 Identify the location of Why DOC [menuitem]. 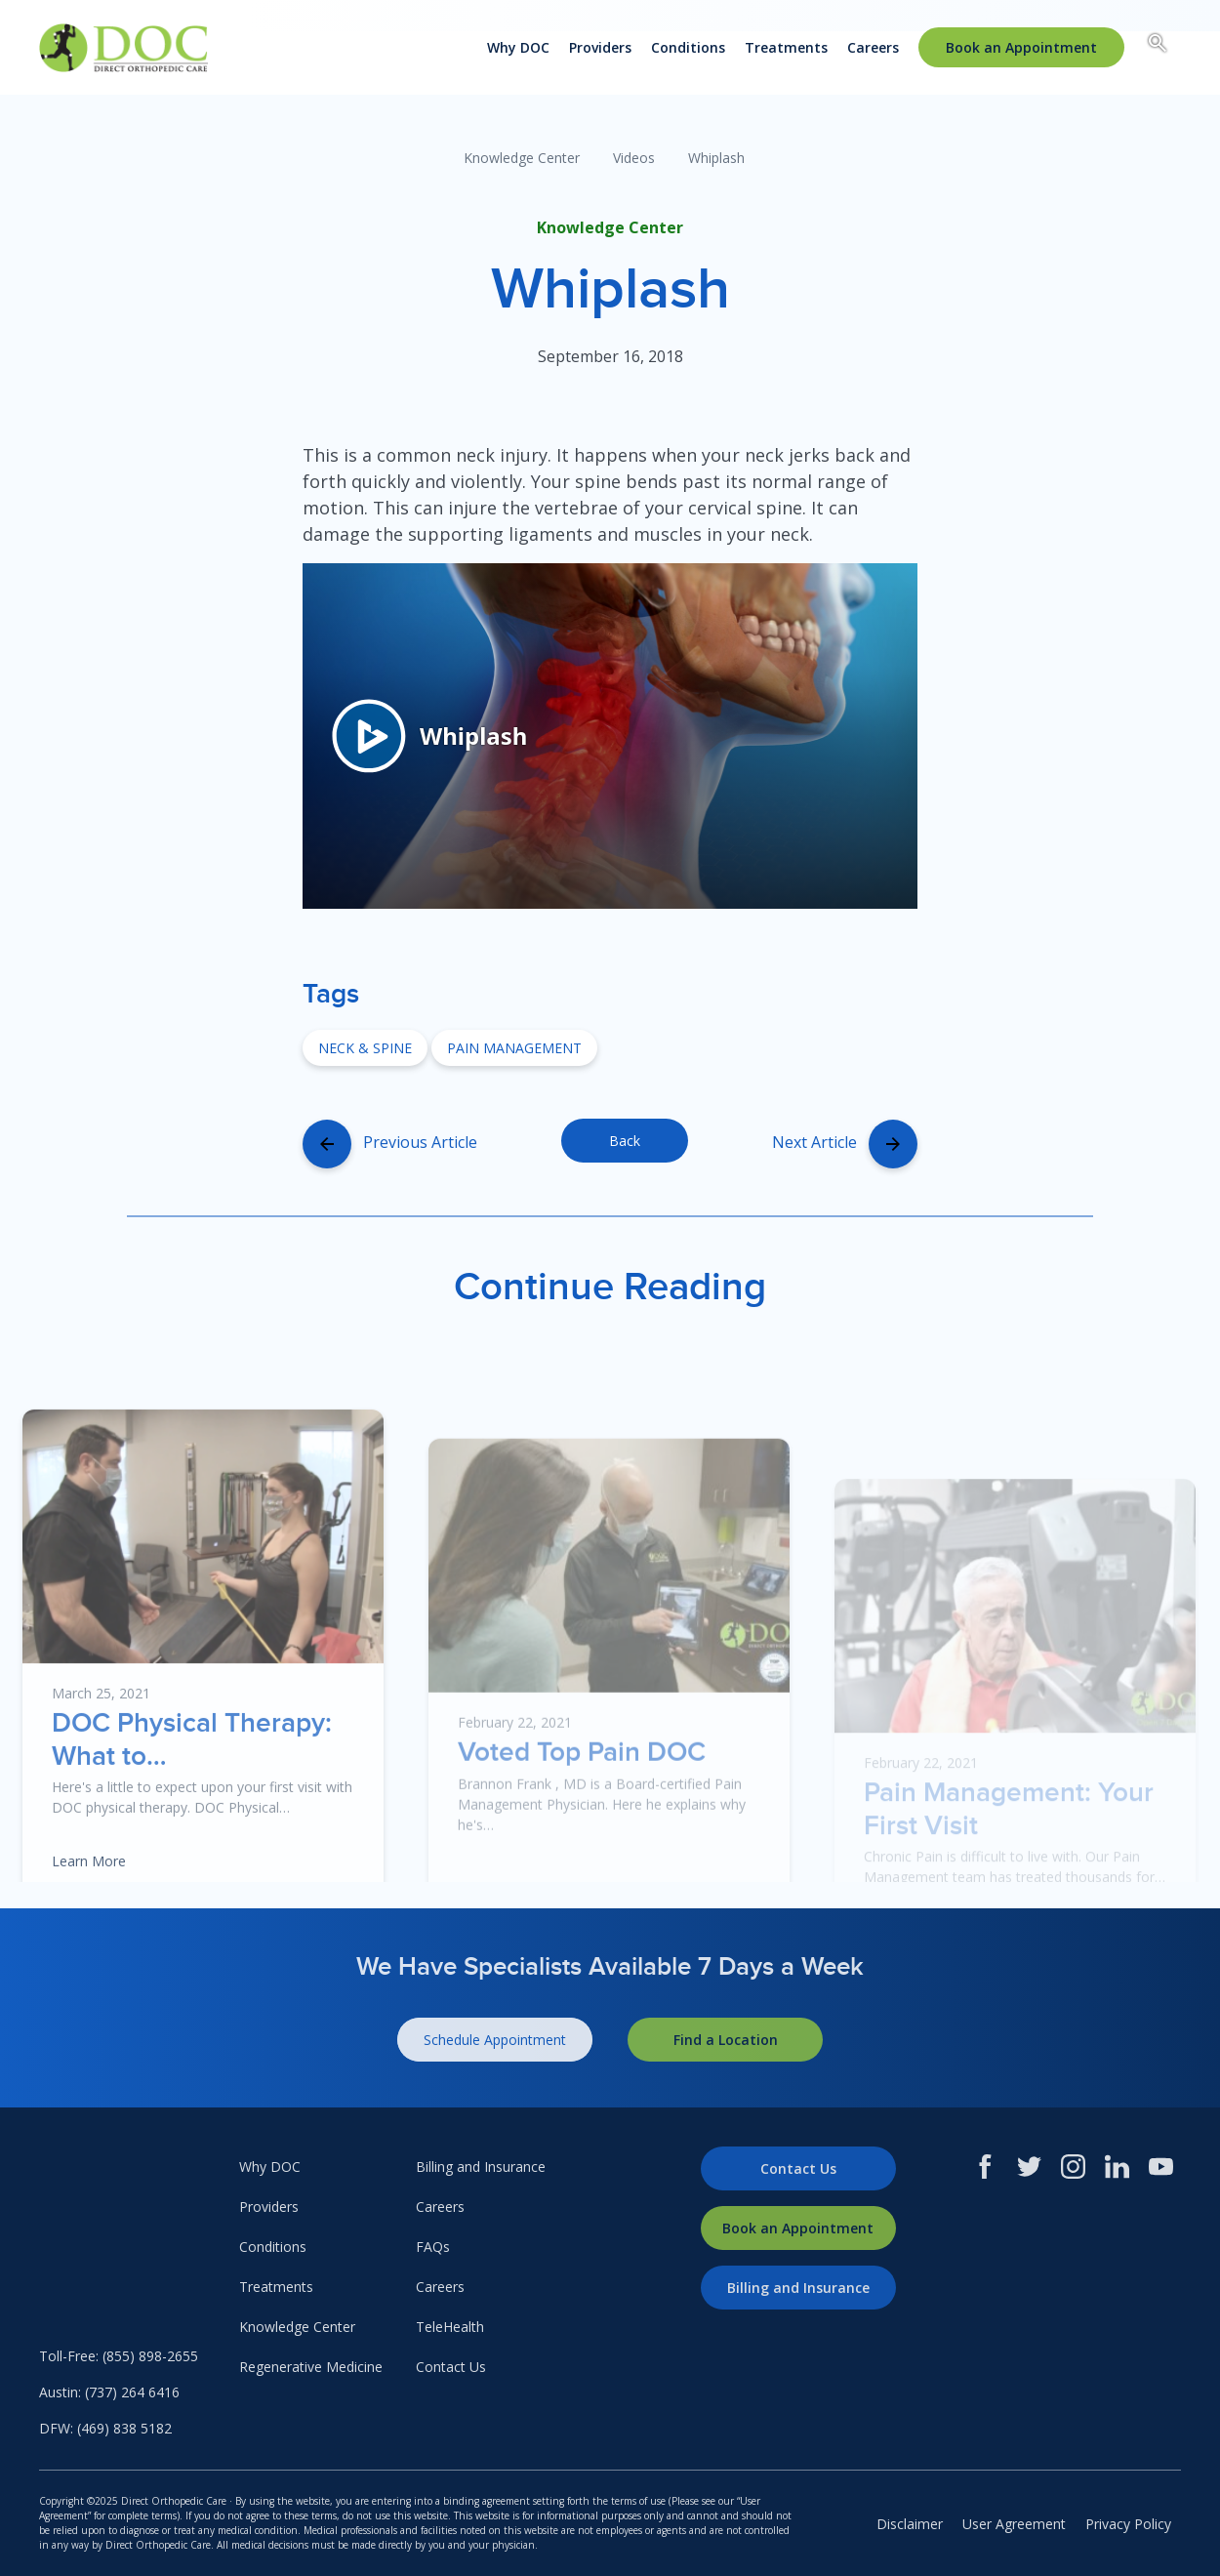
(518, 47).